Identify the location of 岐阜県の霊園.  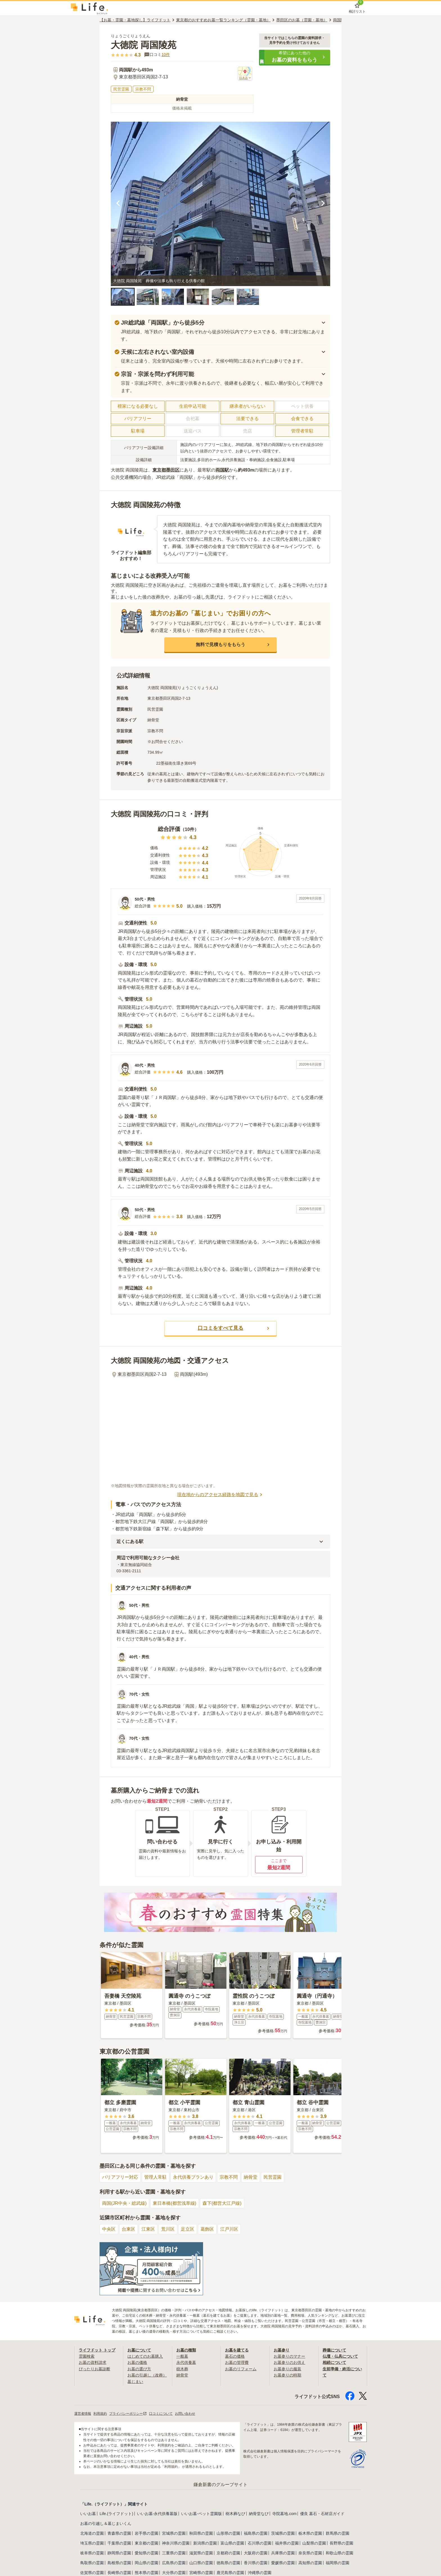
(92, 2553).